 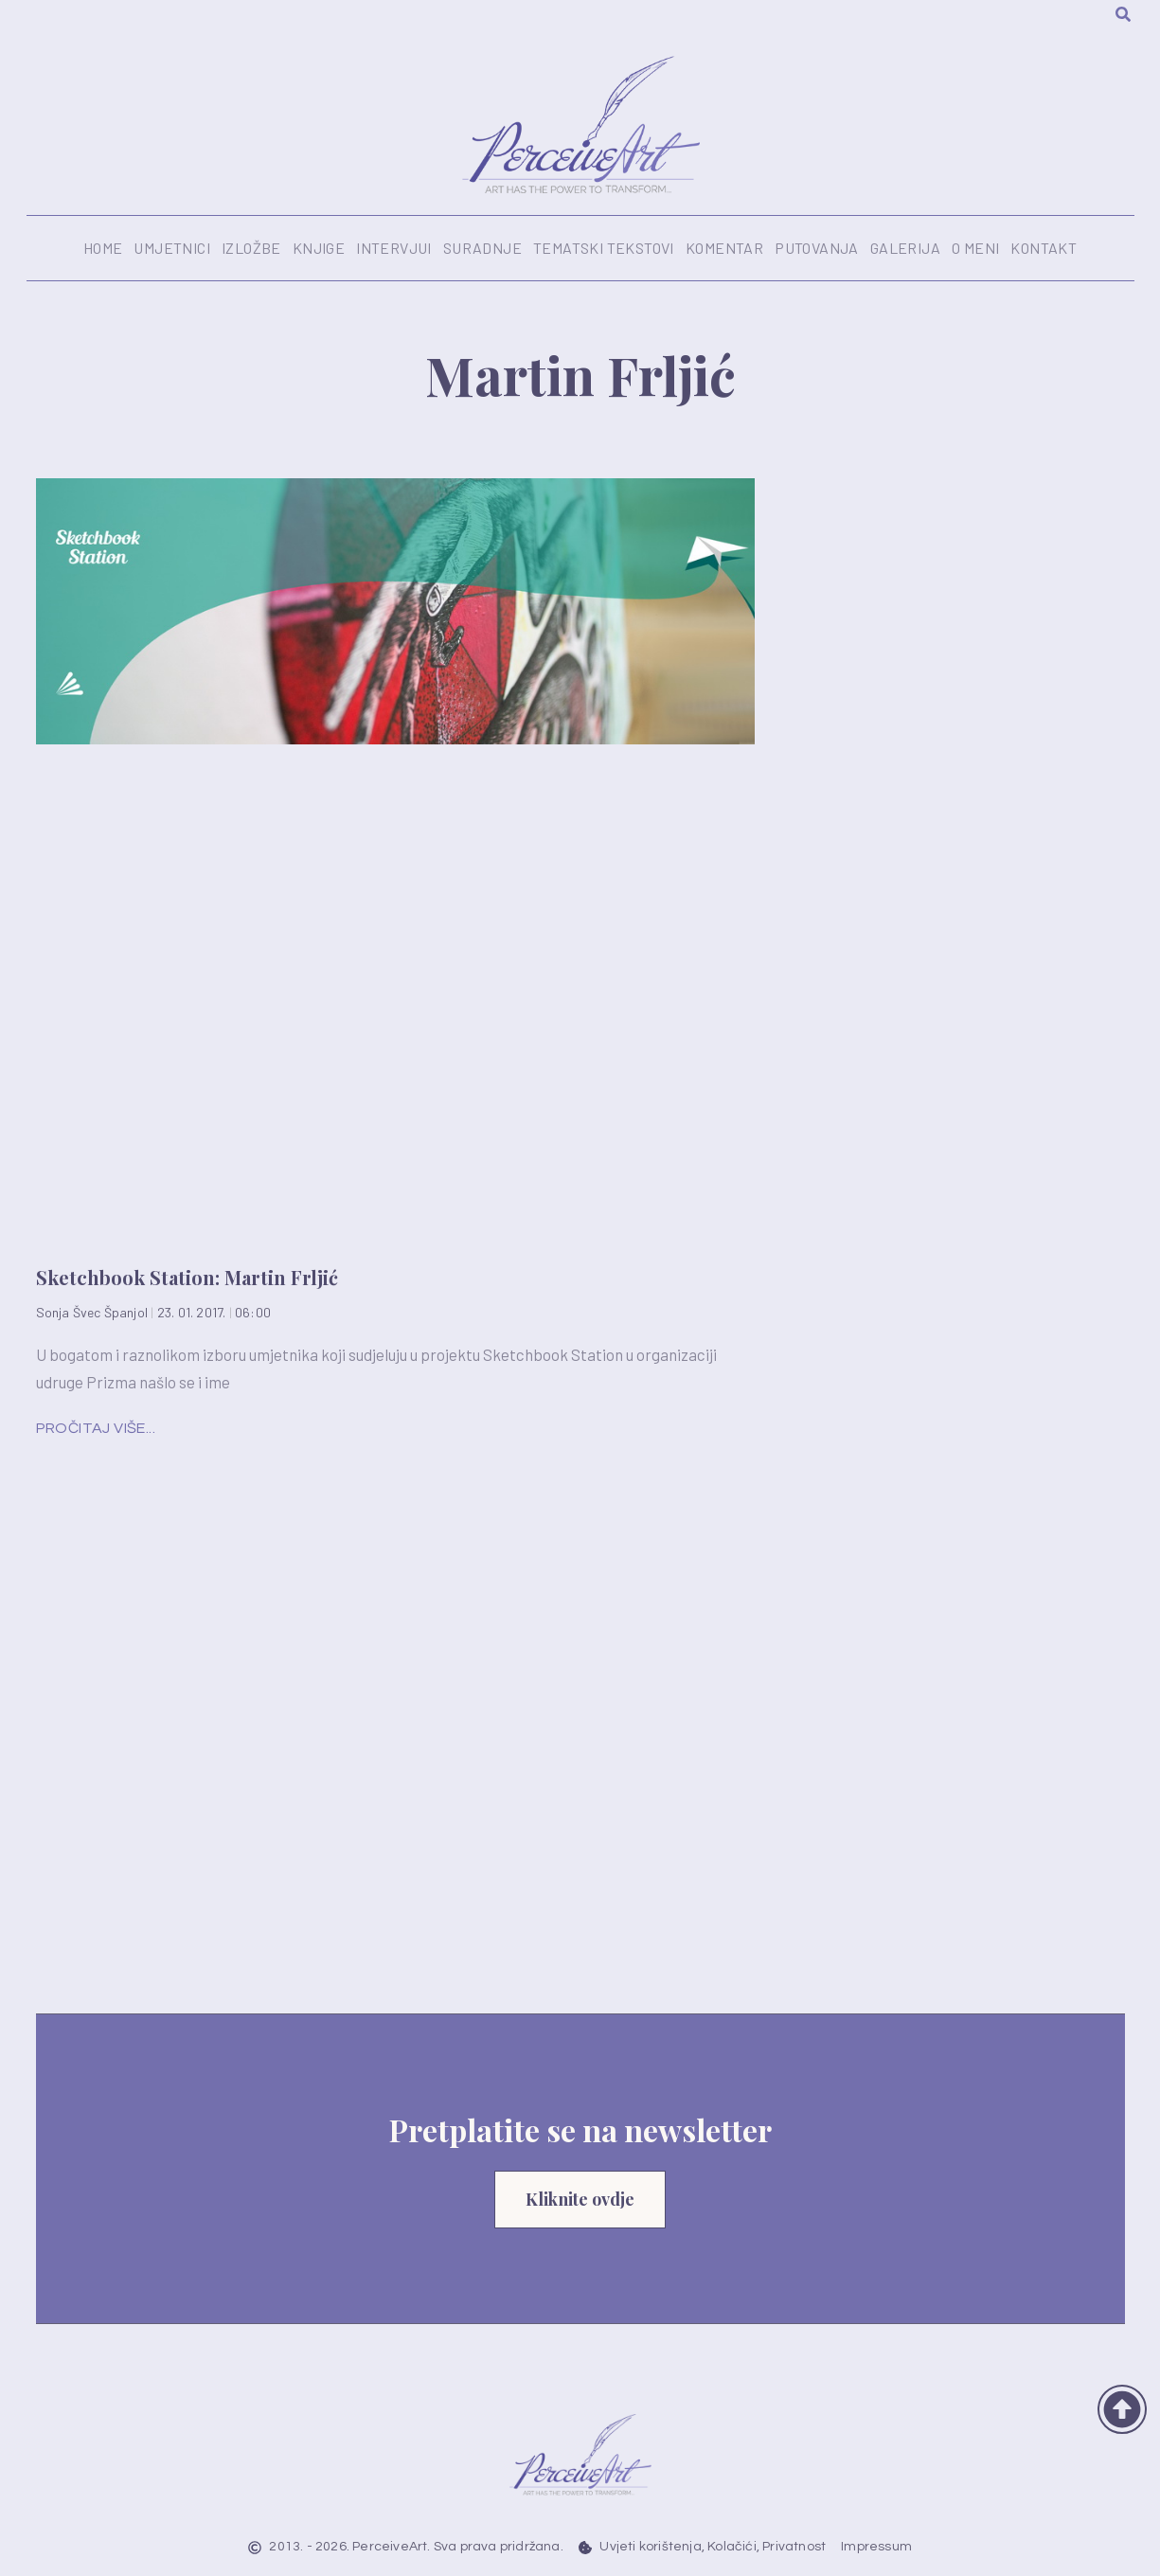 What do you see at coordinates (187, 1277) in the screenshot?
I see `Sketchbook Station: Martin Frljić` at bounding box center [187, 1277].